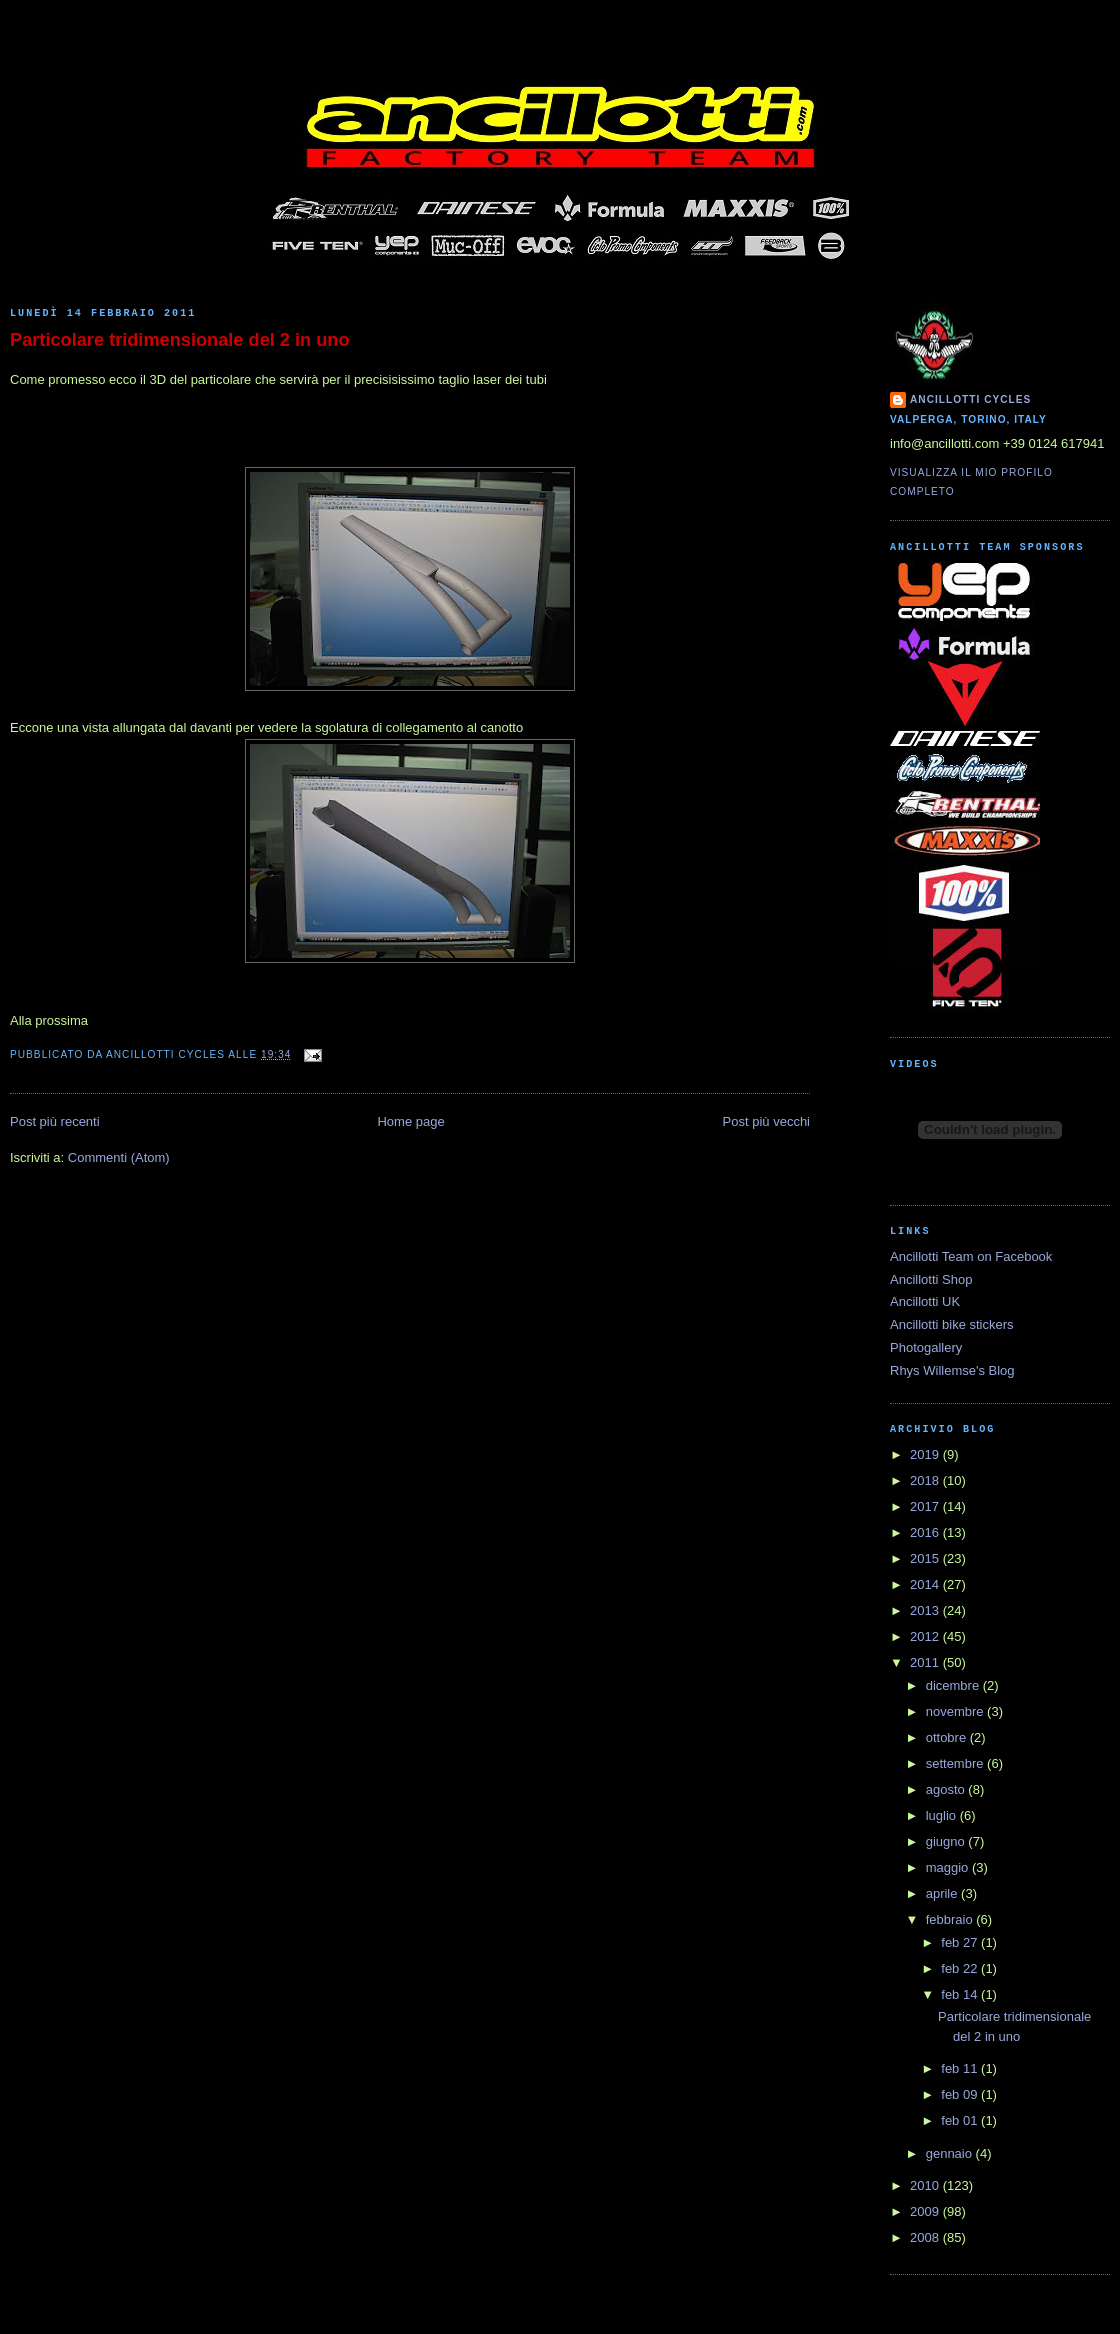  Describe the element at coordinates (926, 2237) in the screenshot. I see `2008` at that location.